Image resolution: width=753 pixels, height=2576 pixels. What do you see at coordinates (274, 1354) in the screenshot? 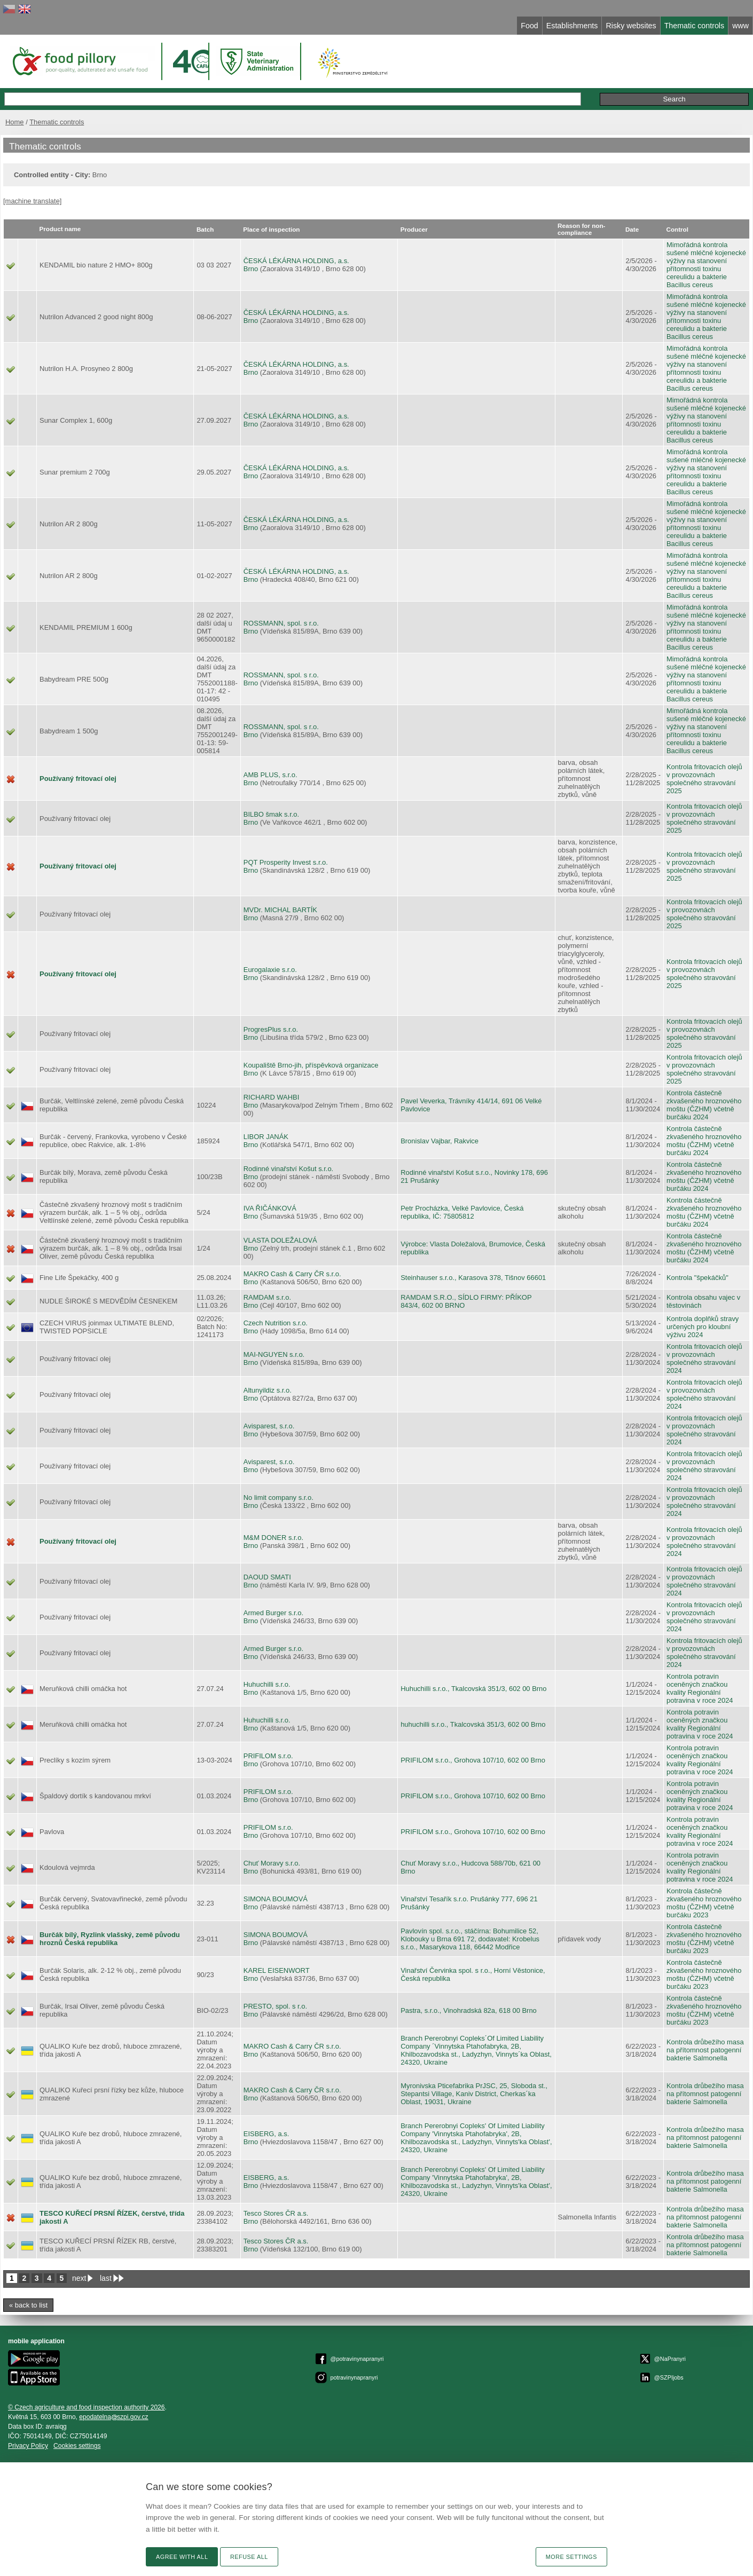
I see `MAI-NGUYEN s.r.o.` at bounding box center [274, 1354].